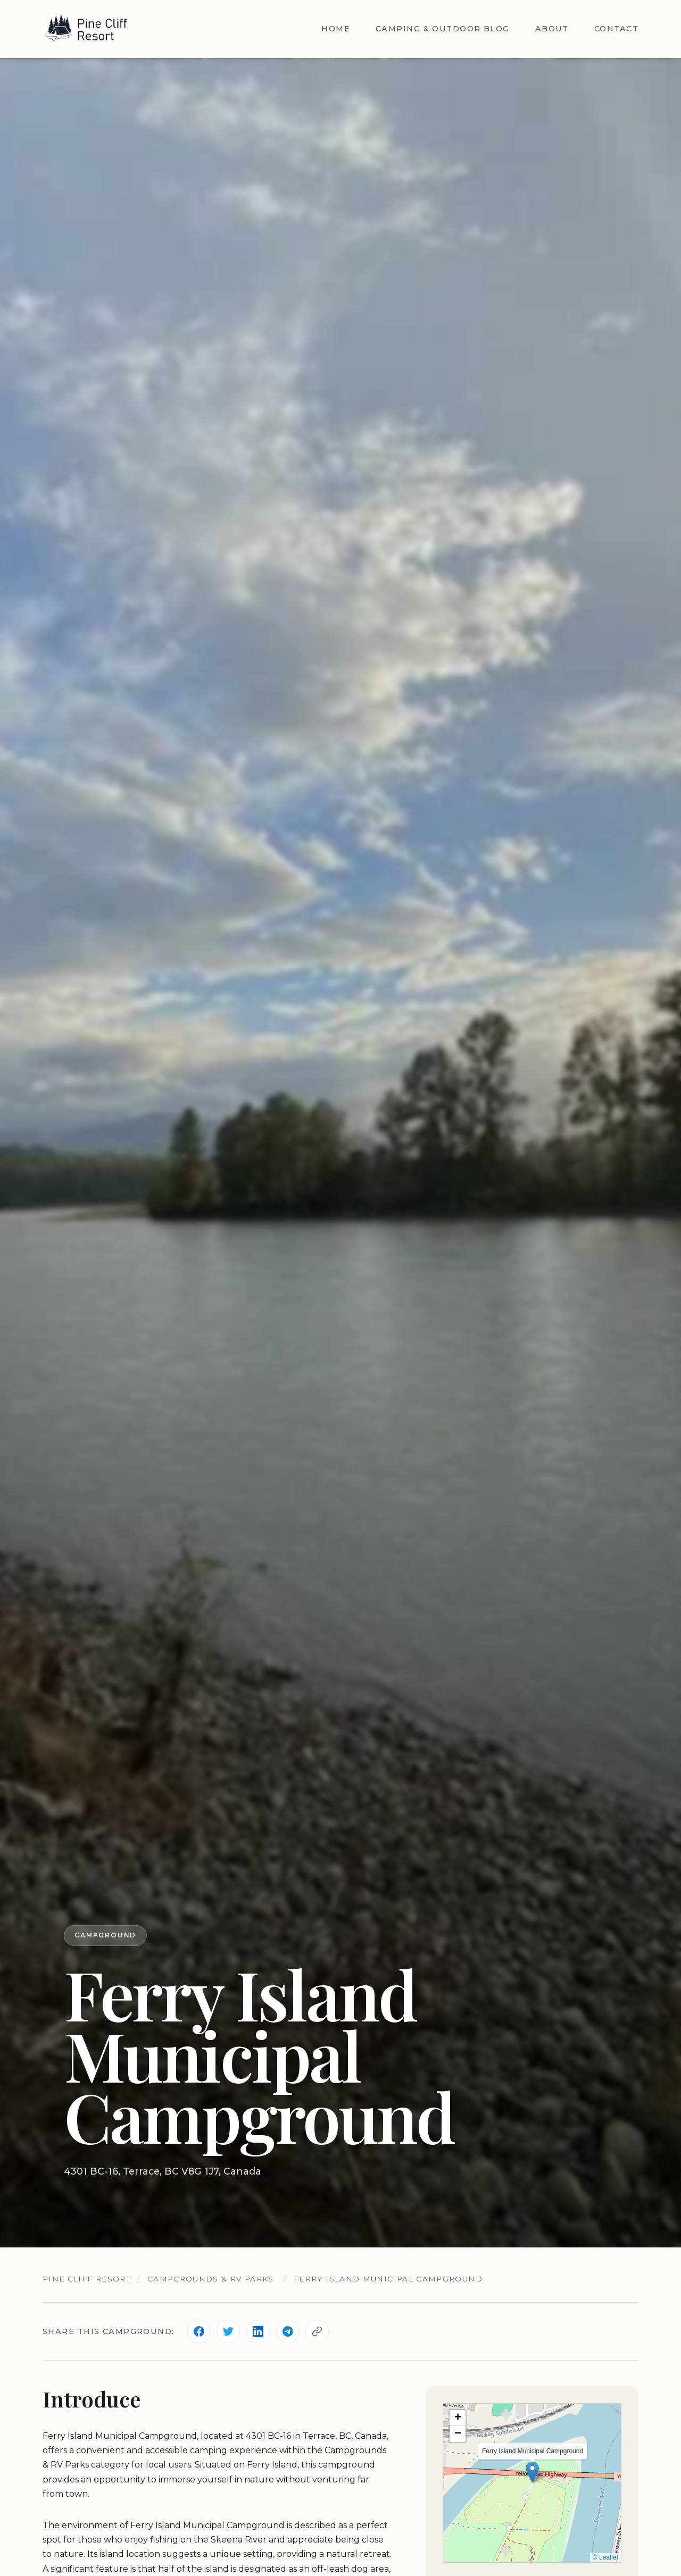 This screenshot has height=2576, width=681. Describe the element at coordinates (532, 2472) in the screenshot. I see `[button]` at that location.